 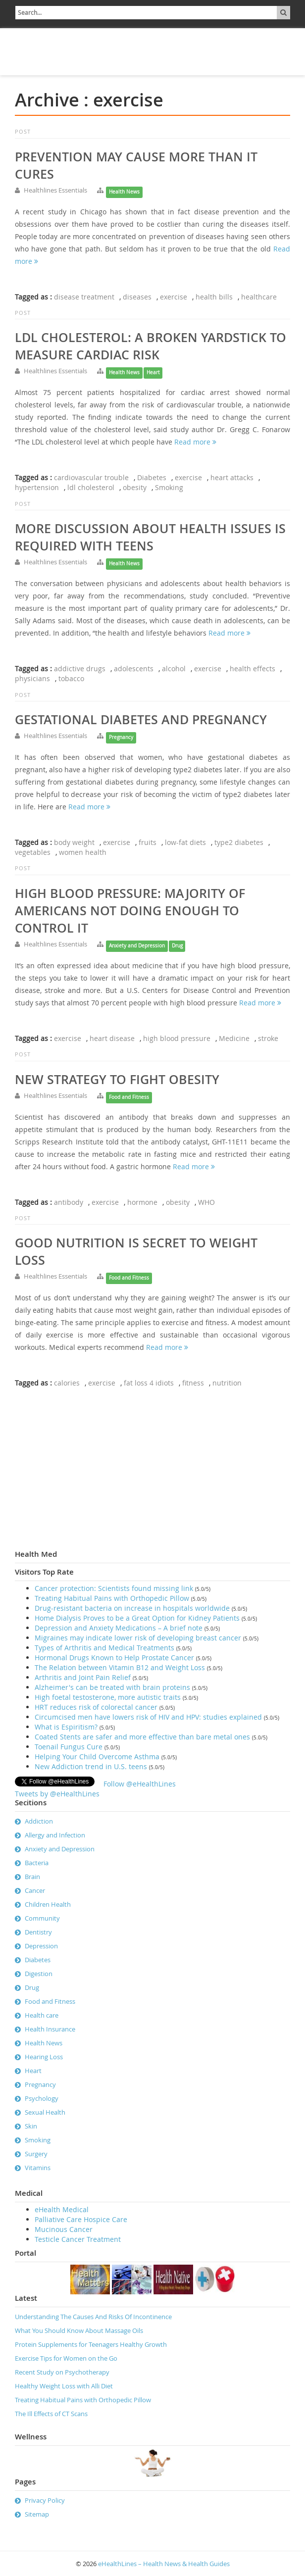 What do you see at coordinates (133, 668) in the screenshot?
I see `adolescents` at bounding box center [133, 668].